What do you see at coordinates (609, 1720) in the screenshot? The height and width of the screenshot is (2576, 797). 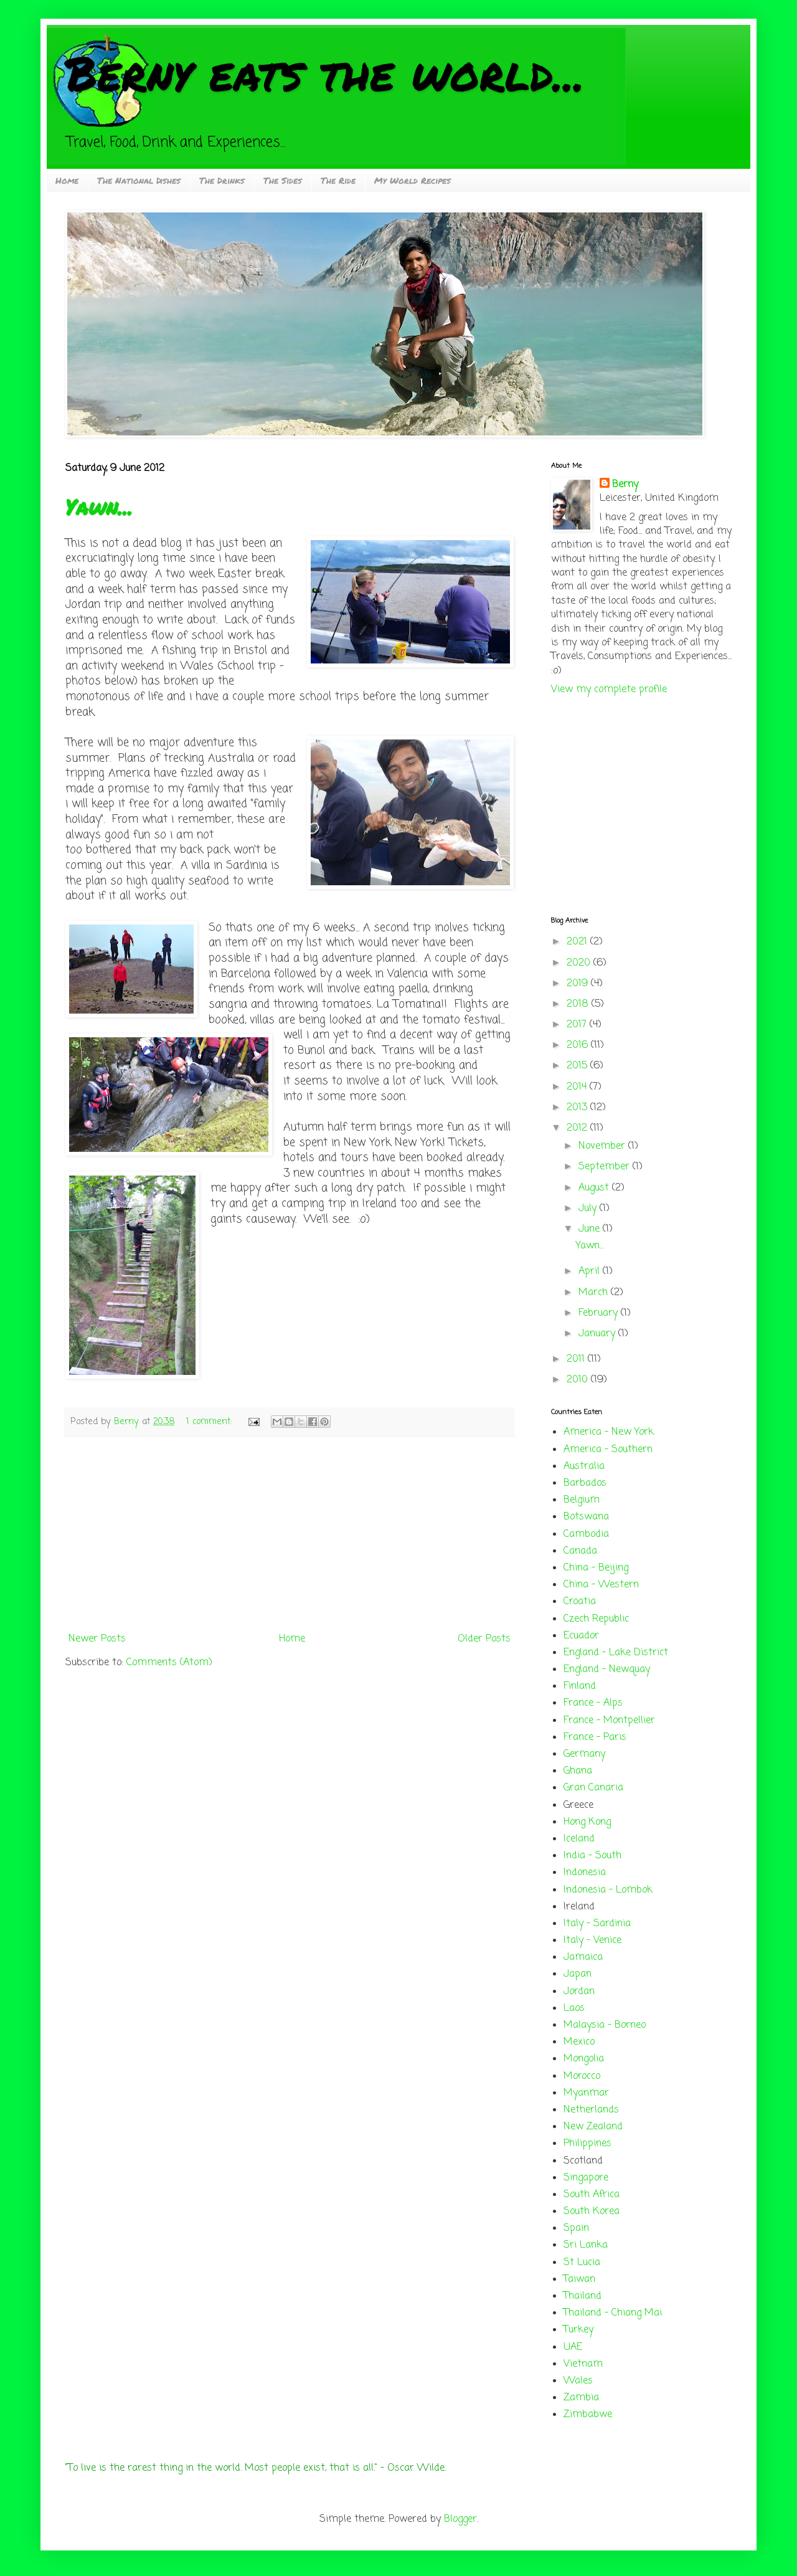 I see `France - Montpellier` at bounding box center [609, 1720].